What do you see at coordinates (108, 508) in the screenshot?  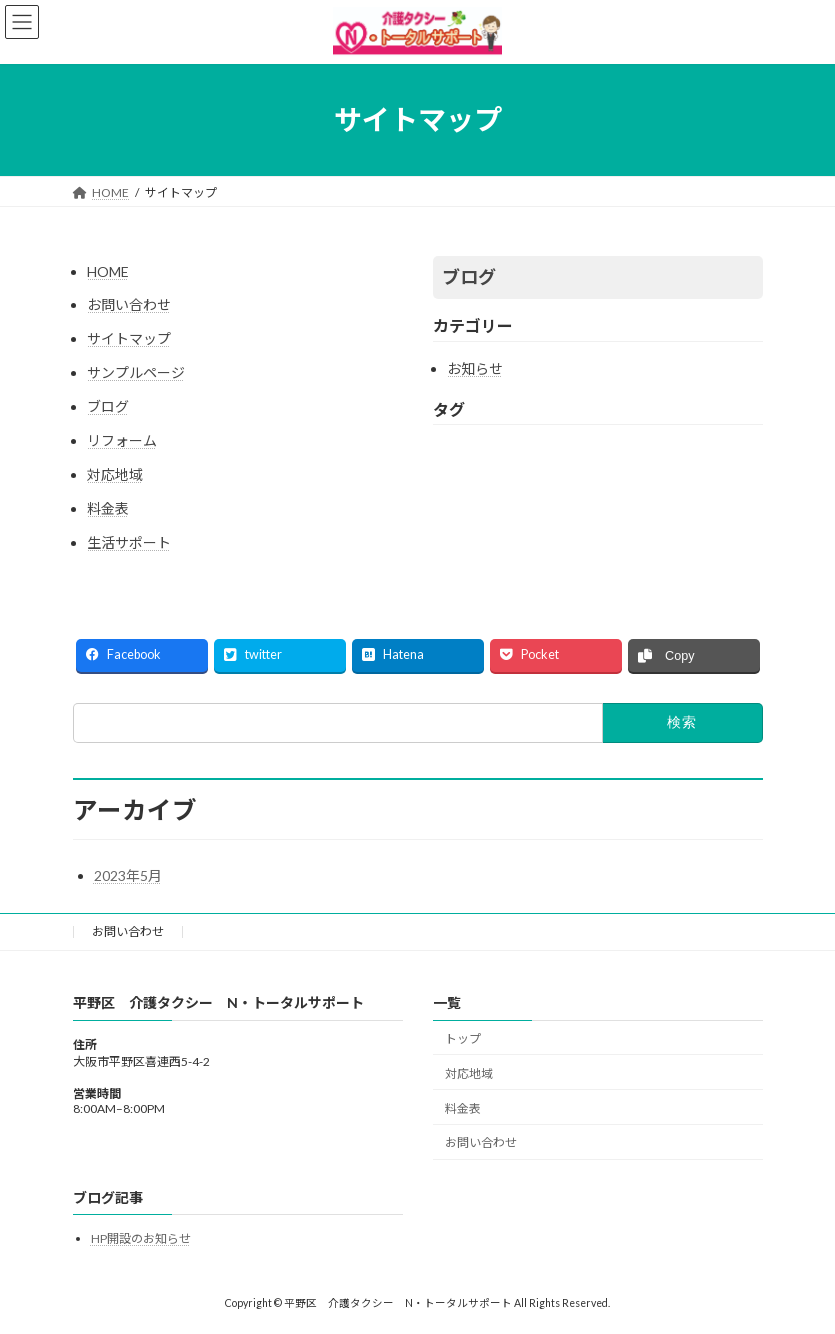 I see `料金表` at bounding box center [108, 508].